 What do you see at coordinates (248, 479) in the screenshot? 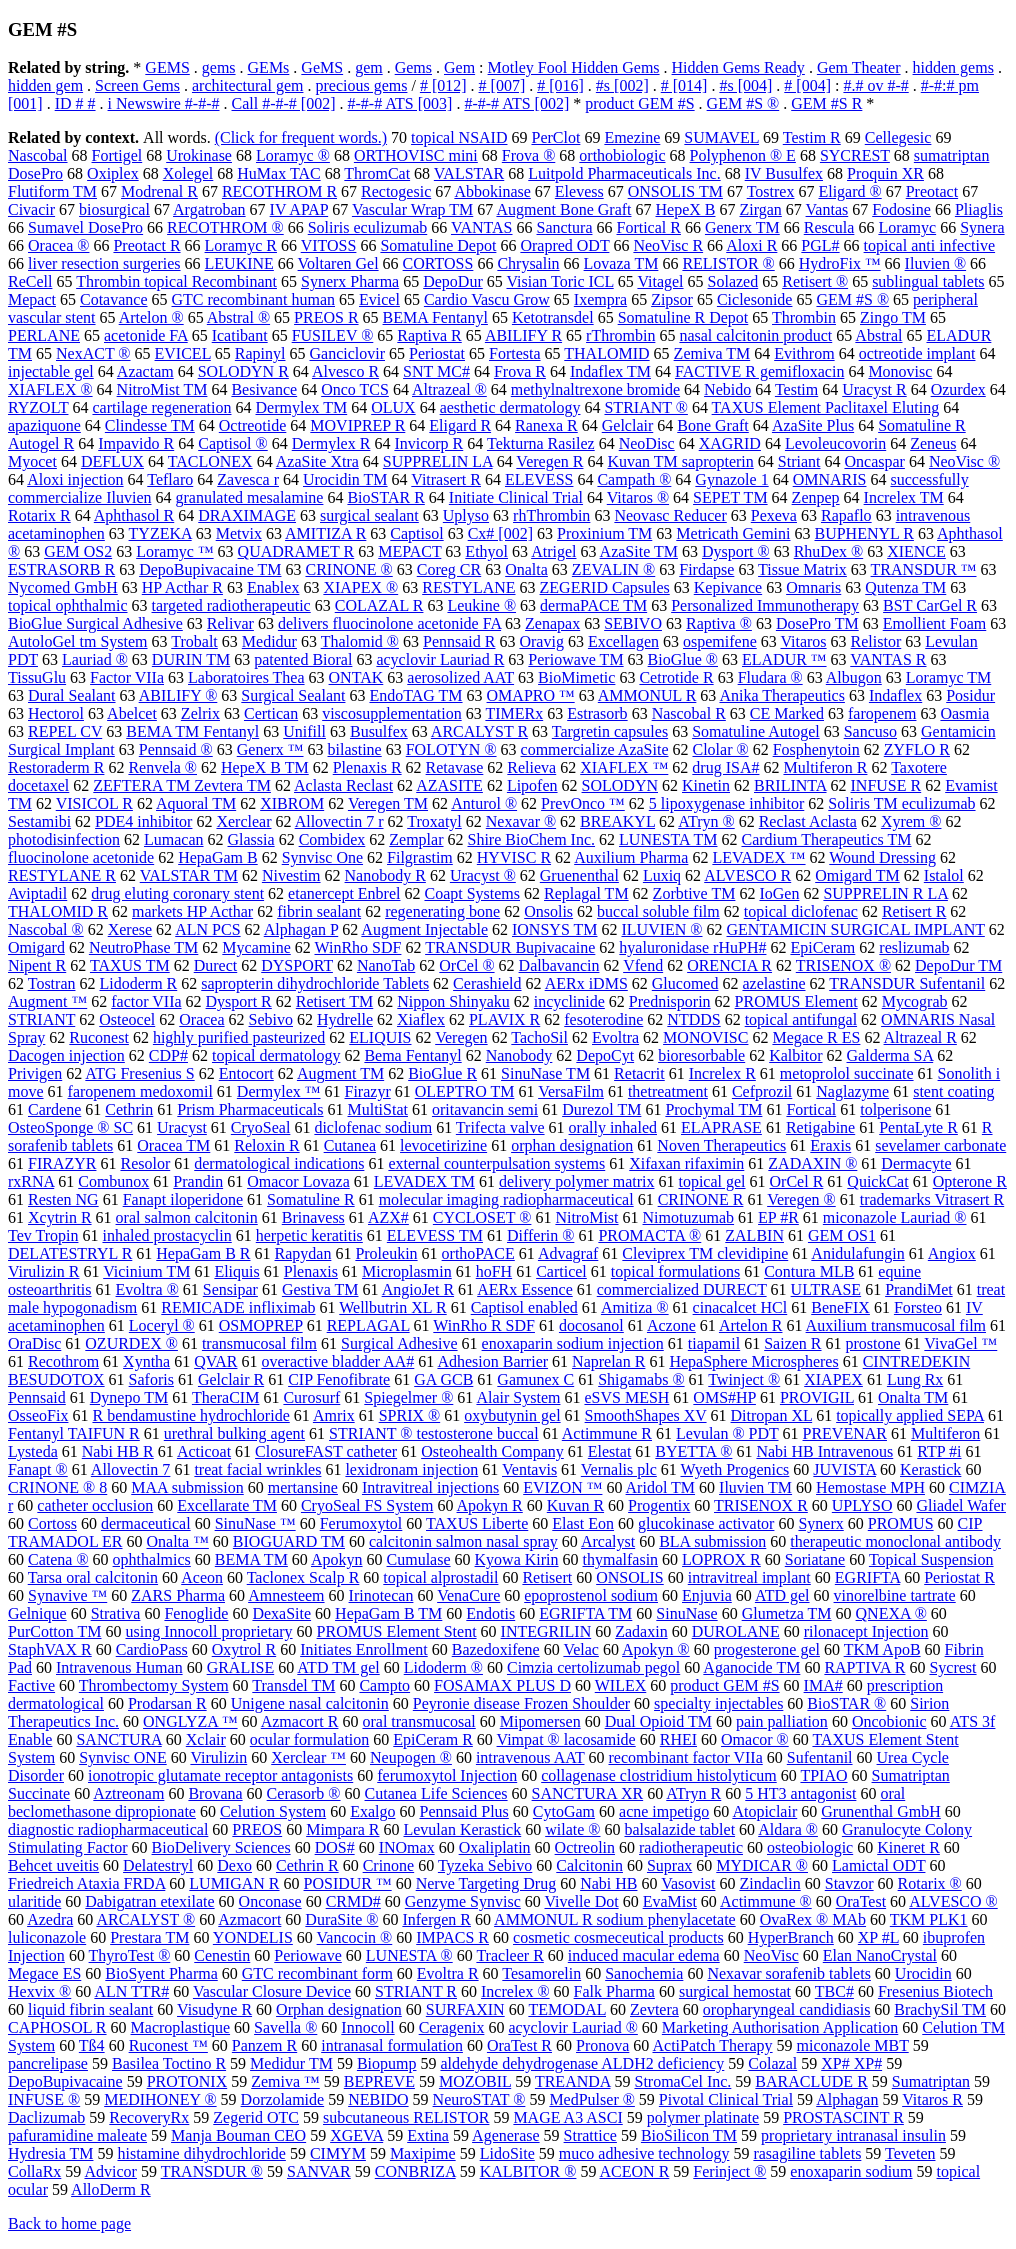
I see `Zavesca r` at bounding box center [248, 479].